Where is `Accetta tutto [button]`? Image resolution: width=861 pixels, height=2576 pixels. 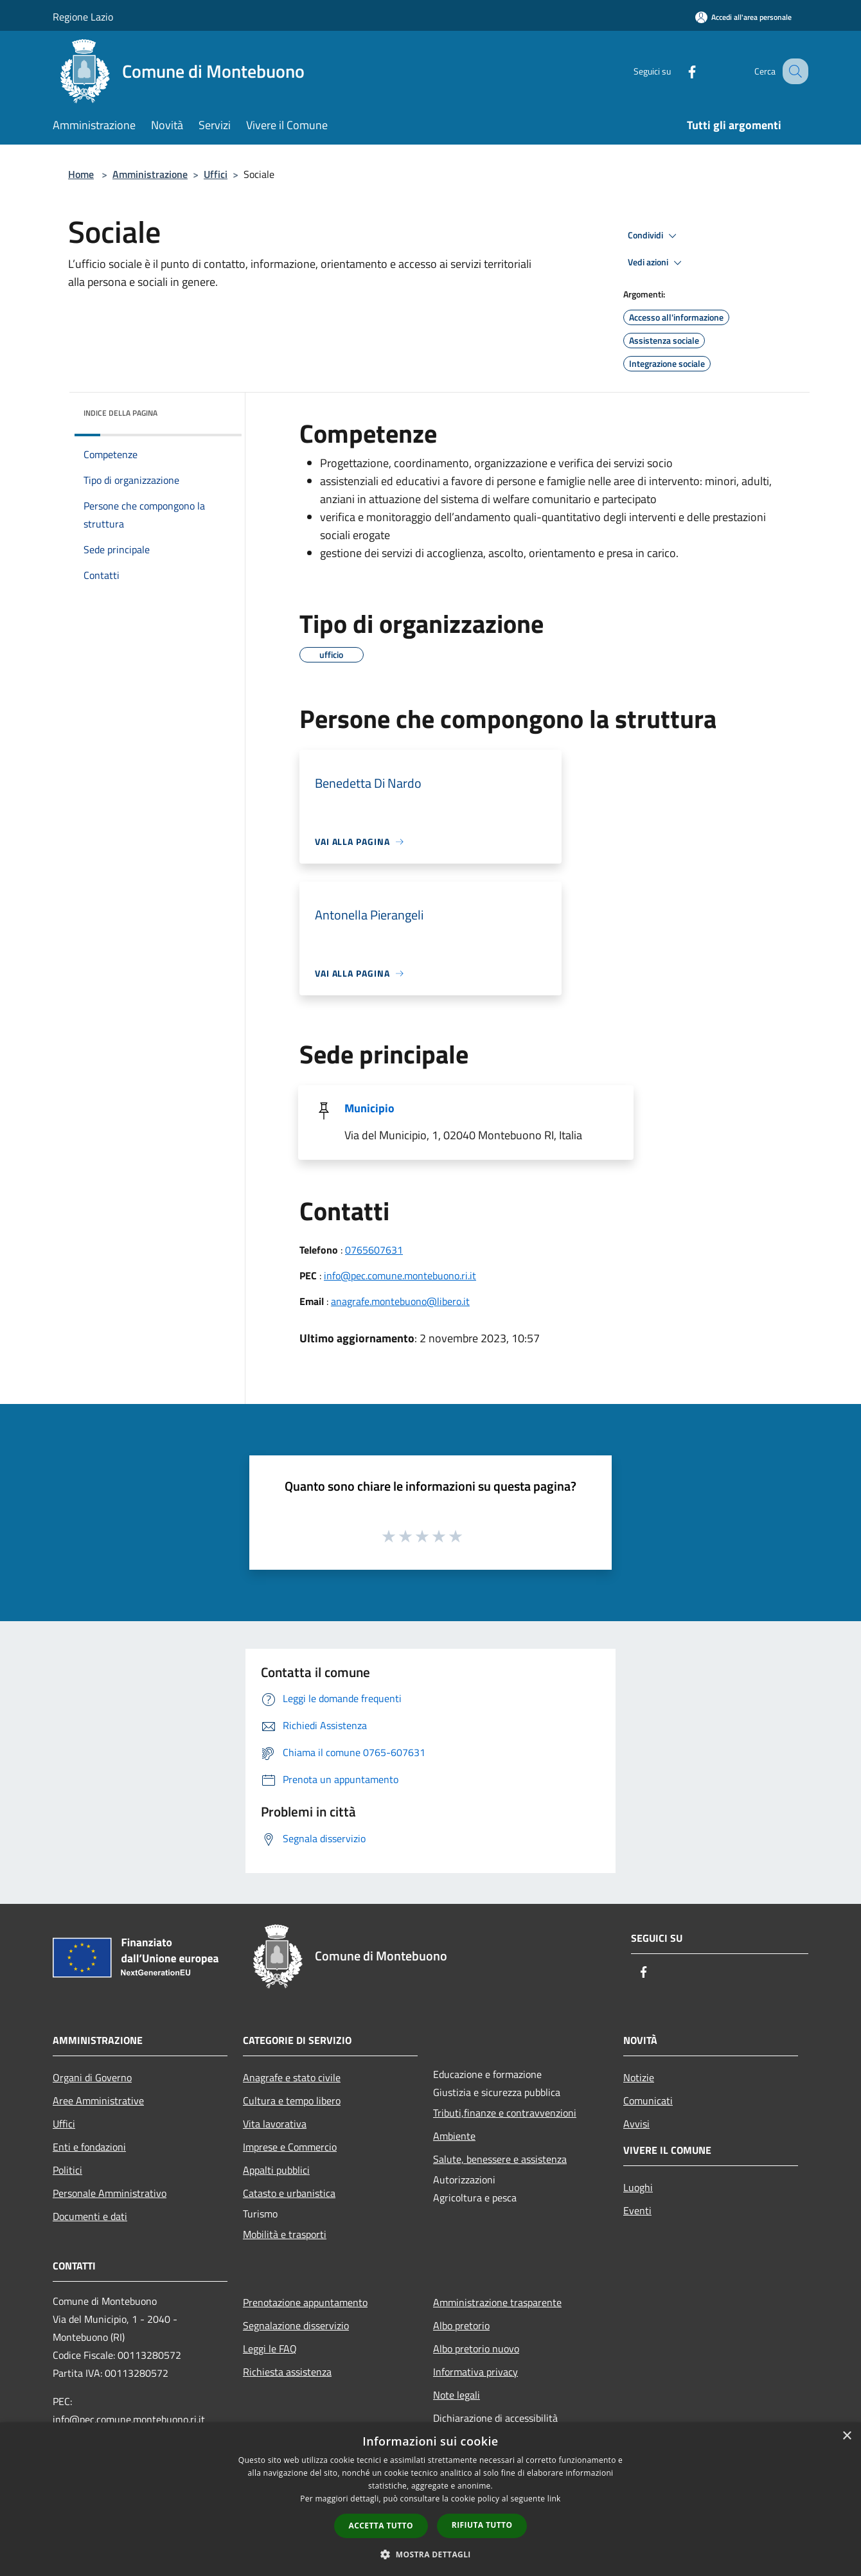 Accetta tutto [button] is located at coordinates (381, 2525).